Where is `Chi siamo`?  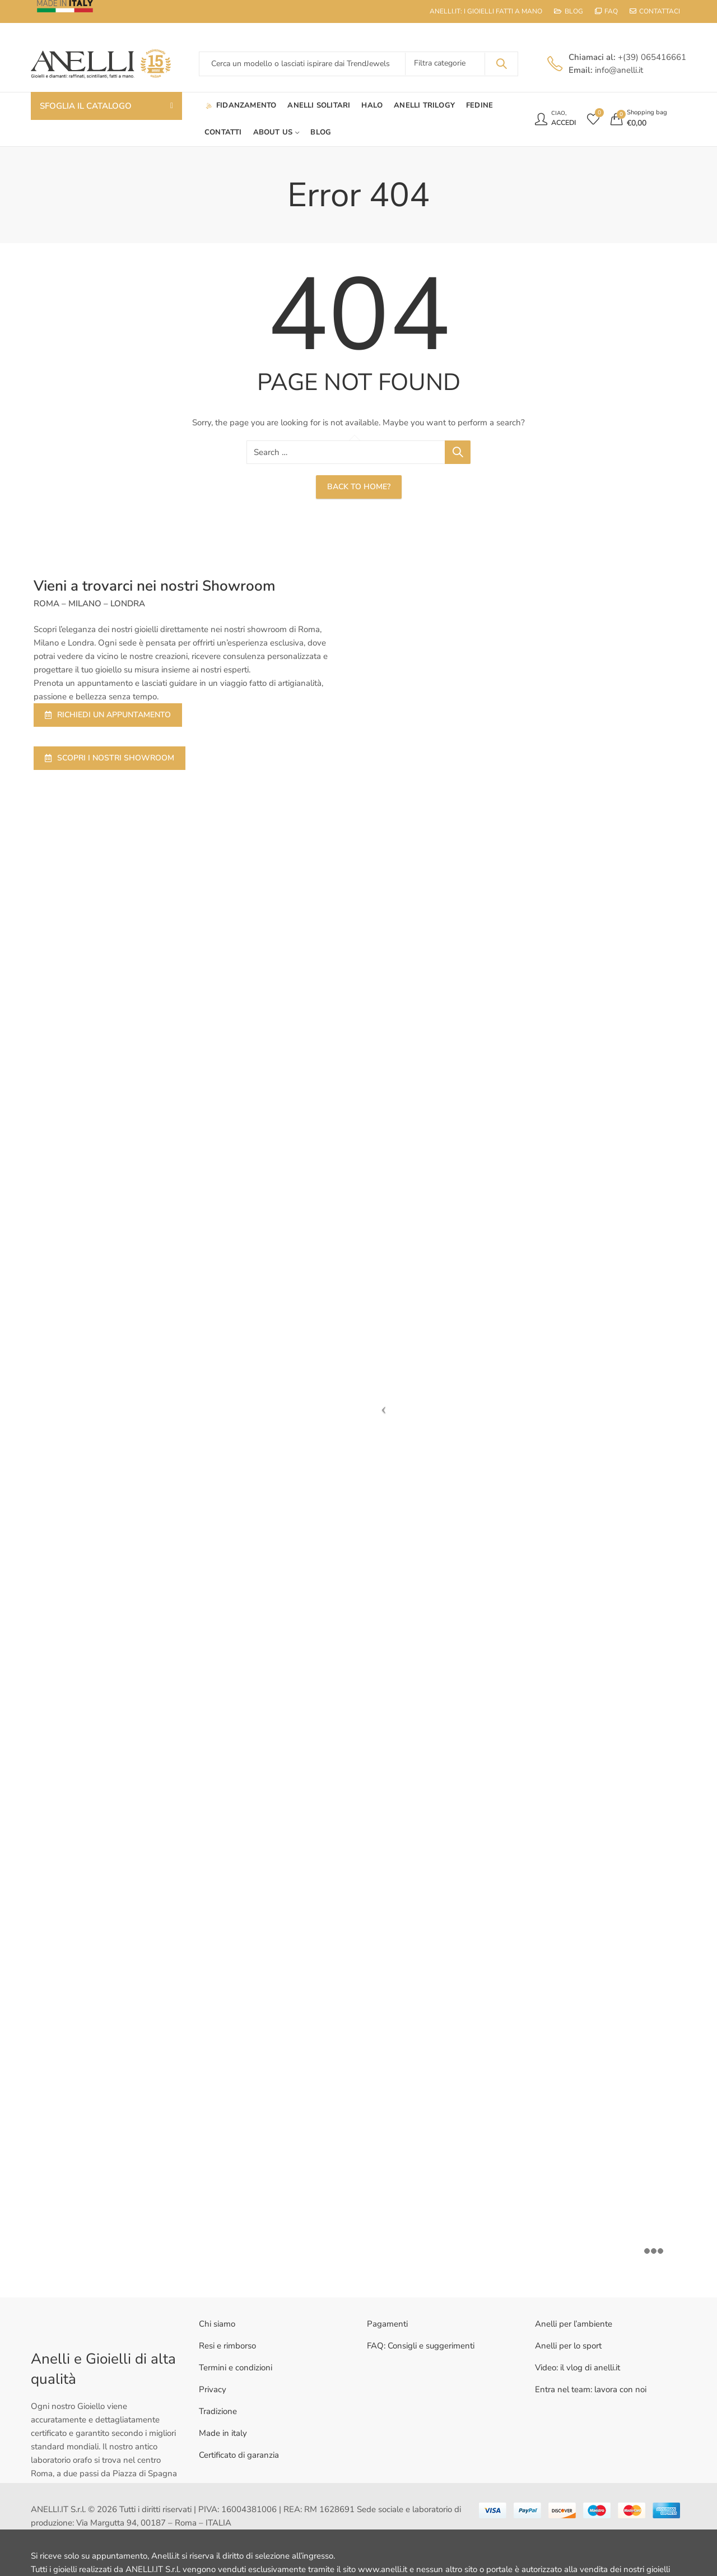 Chi siamo is located at coordinates (217, 2323).